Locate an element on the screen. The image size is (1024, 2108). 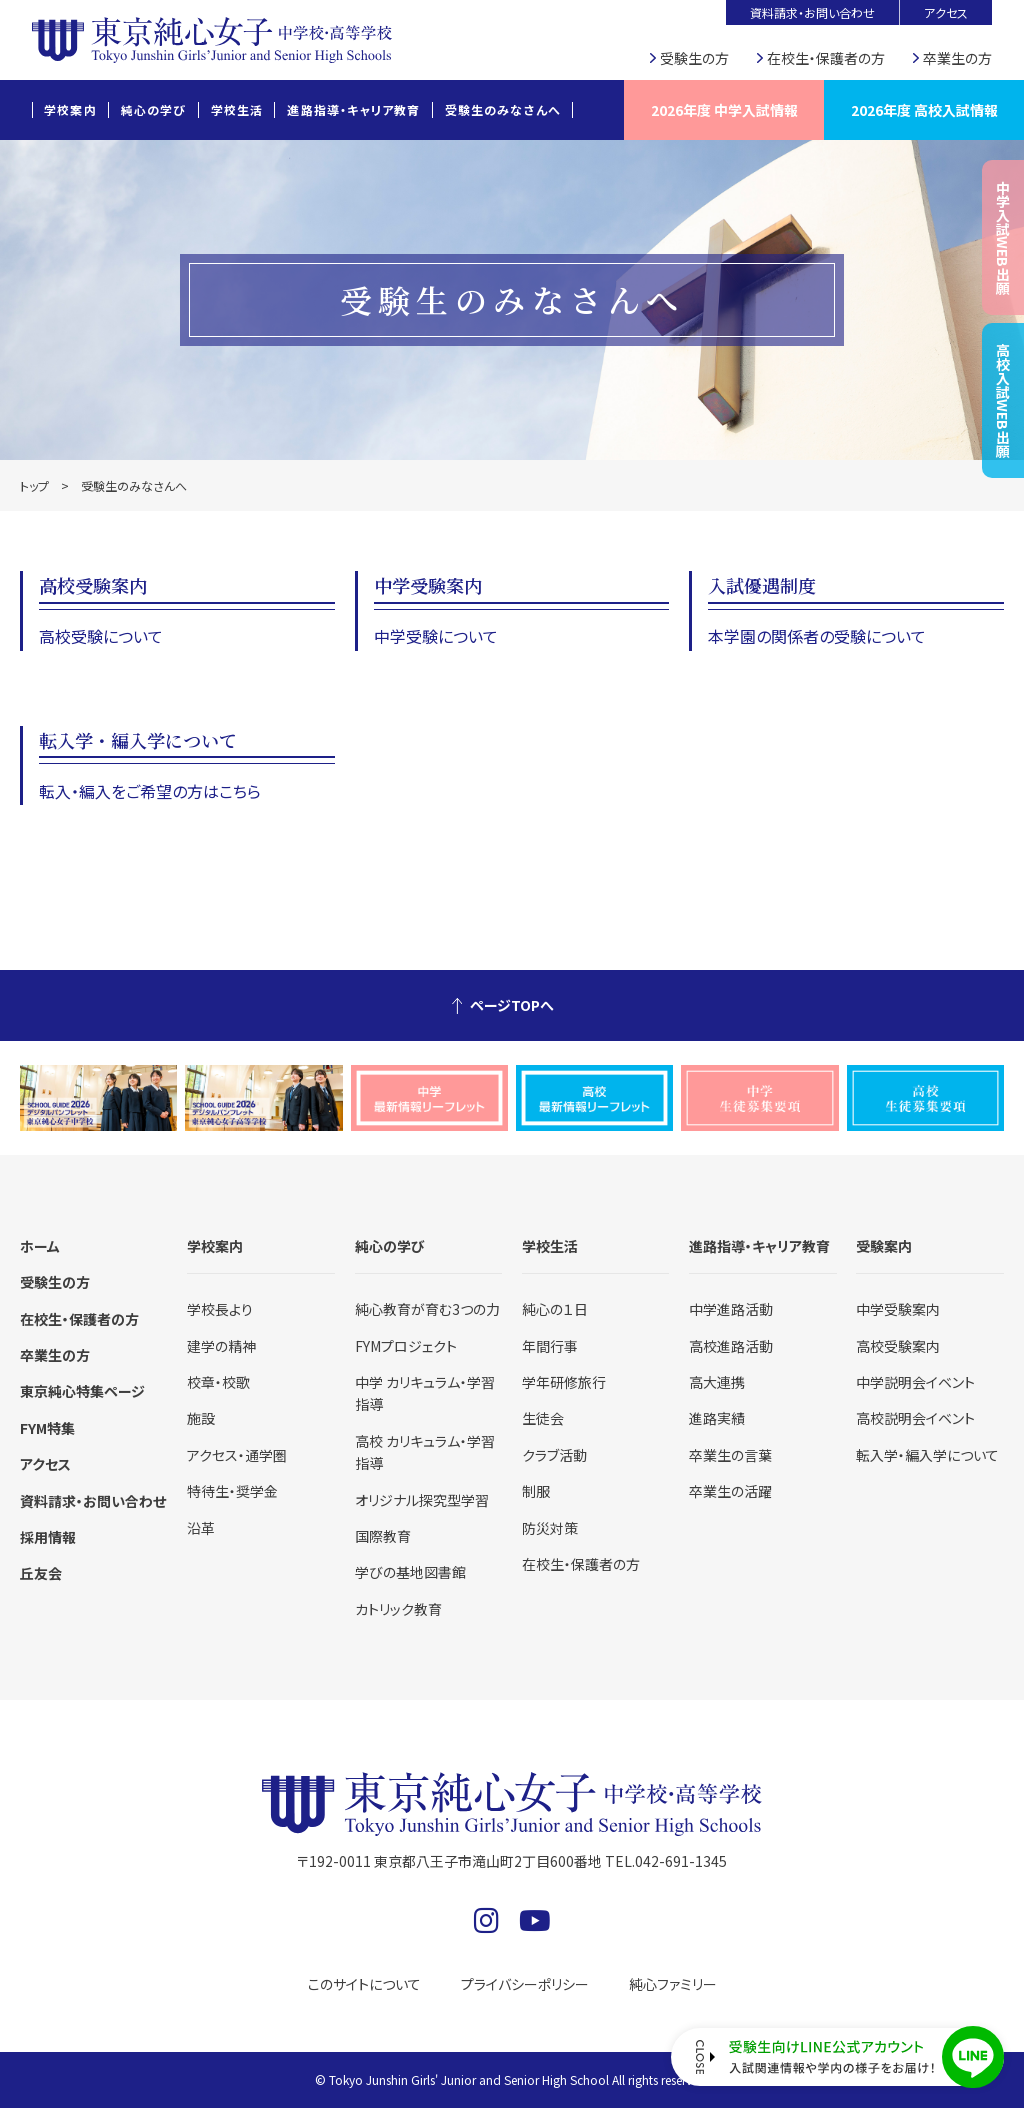
FYMプロジェクト is located at coordinates (406, 1346).